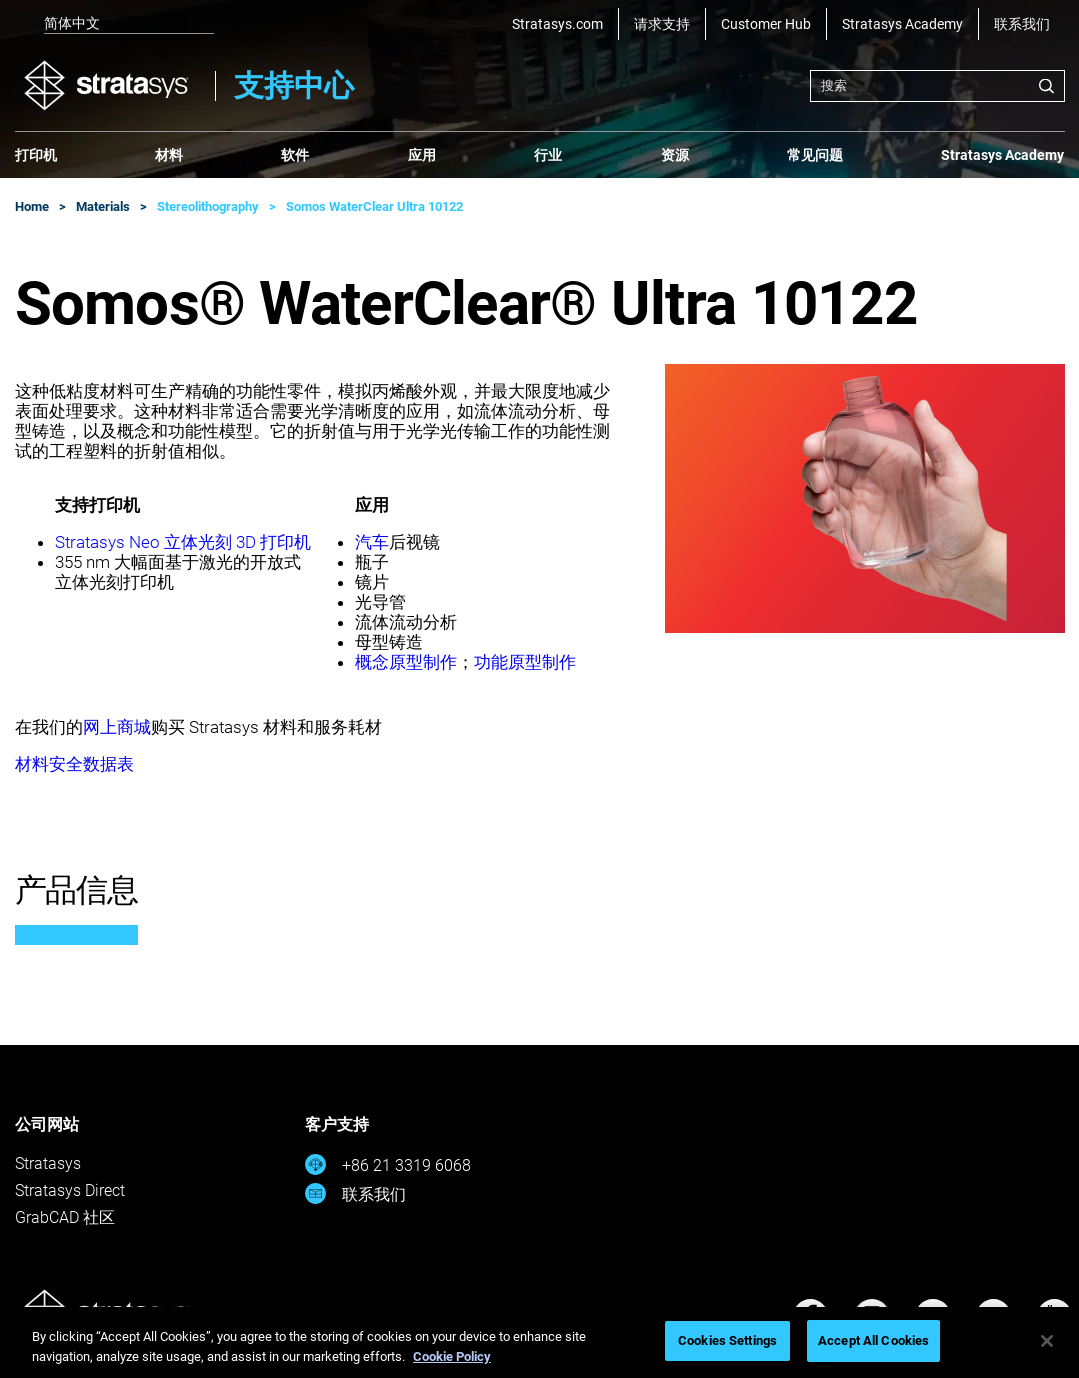  I want to click on [listbox], so click(115, 24).